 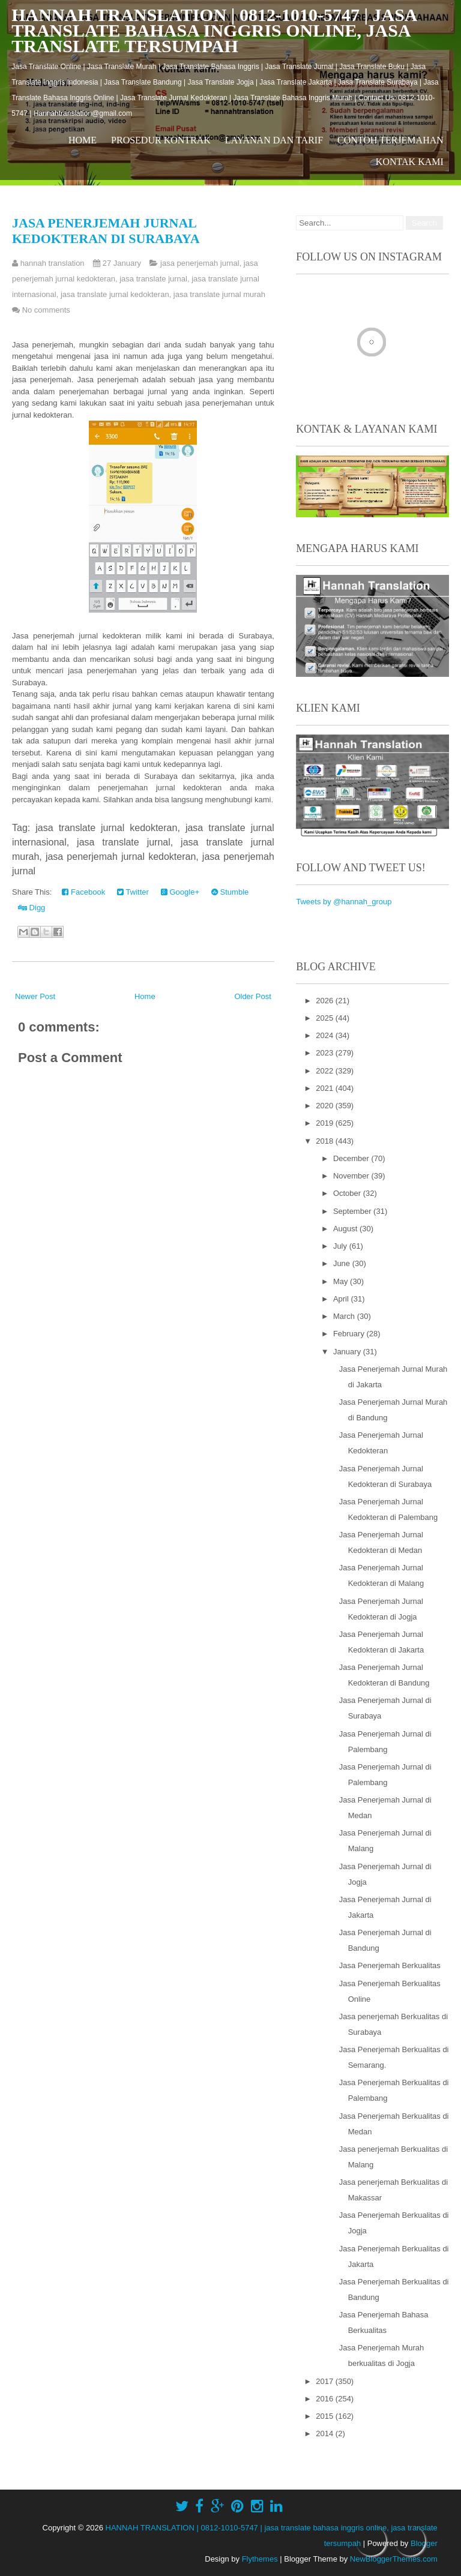 I want to click on 2014, so click(x=326, y=2433).